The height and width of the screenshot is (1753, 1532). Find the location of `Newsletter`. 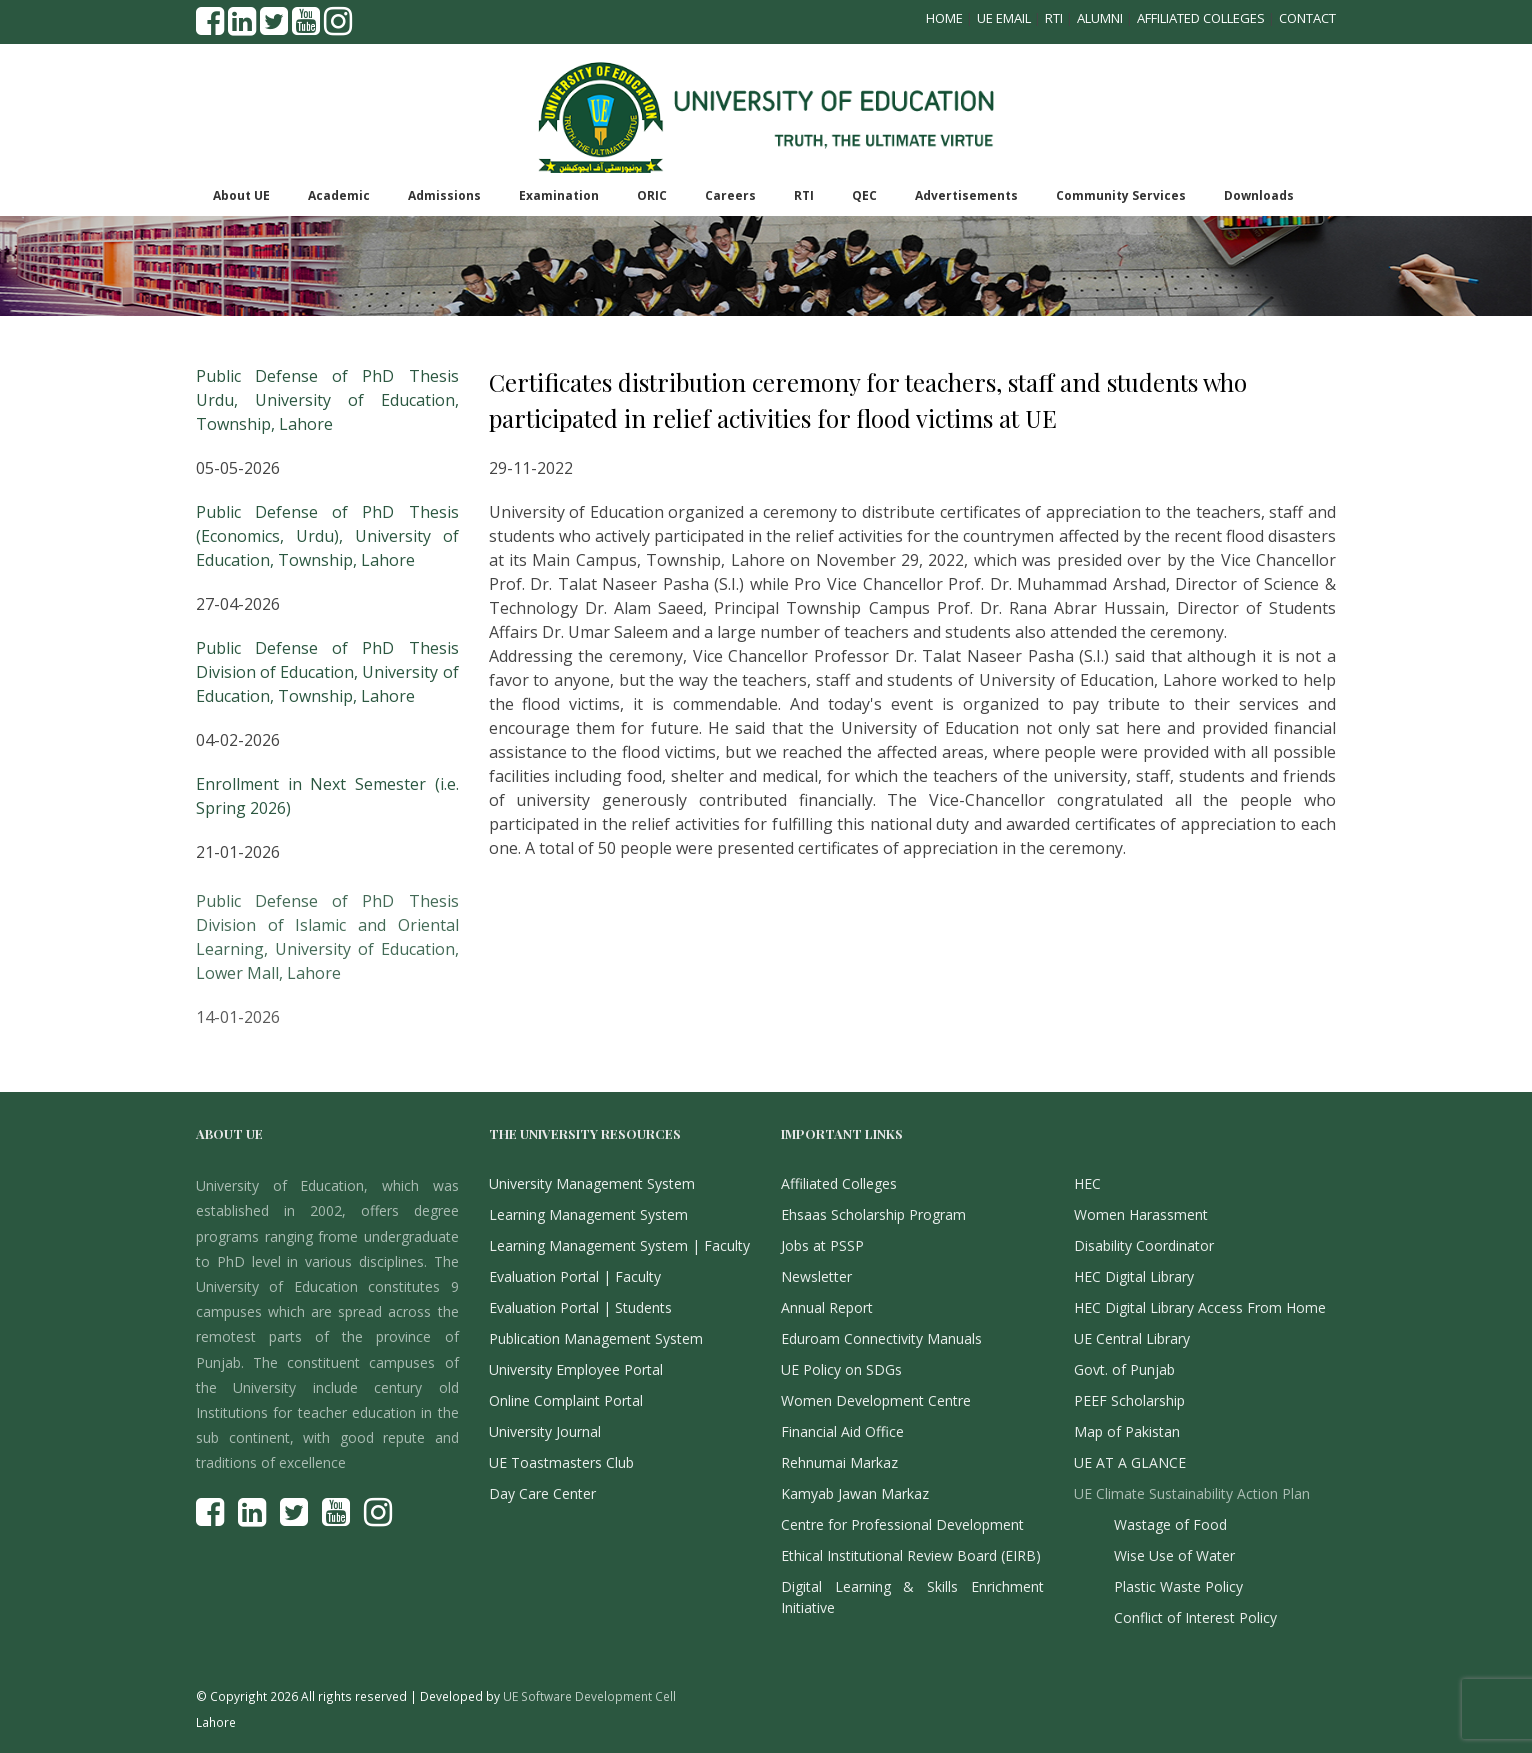

Newsletter is located at coordinates (816, 1276).